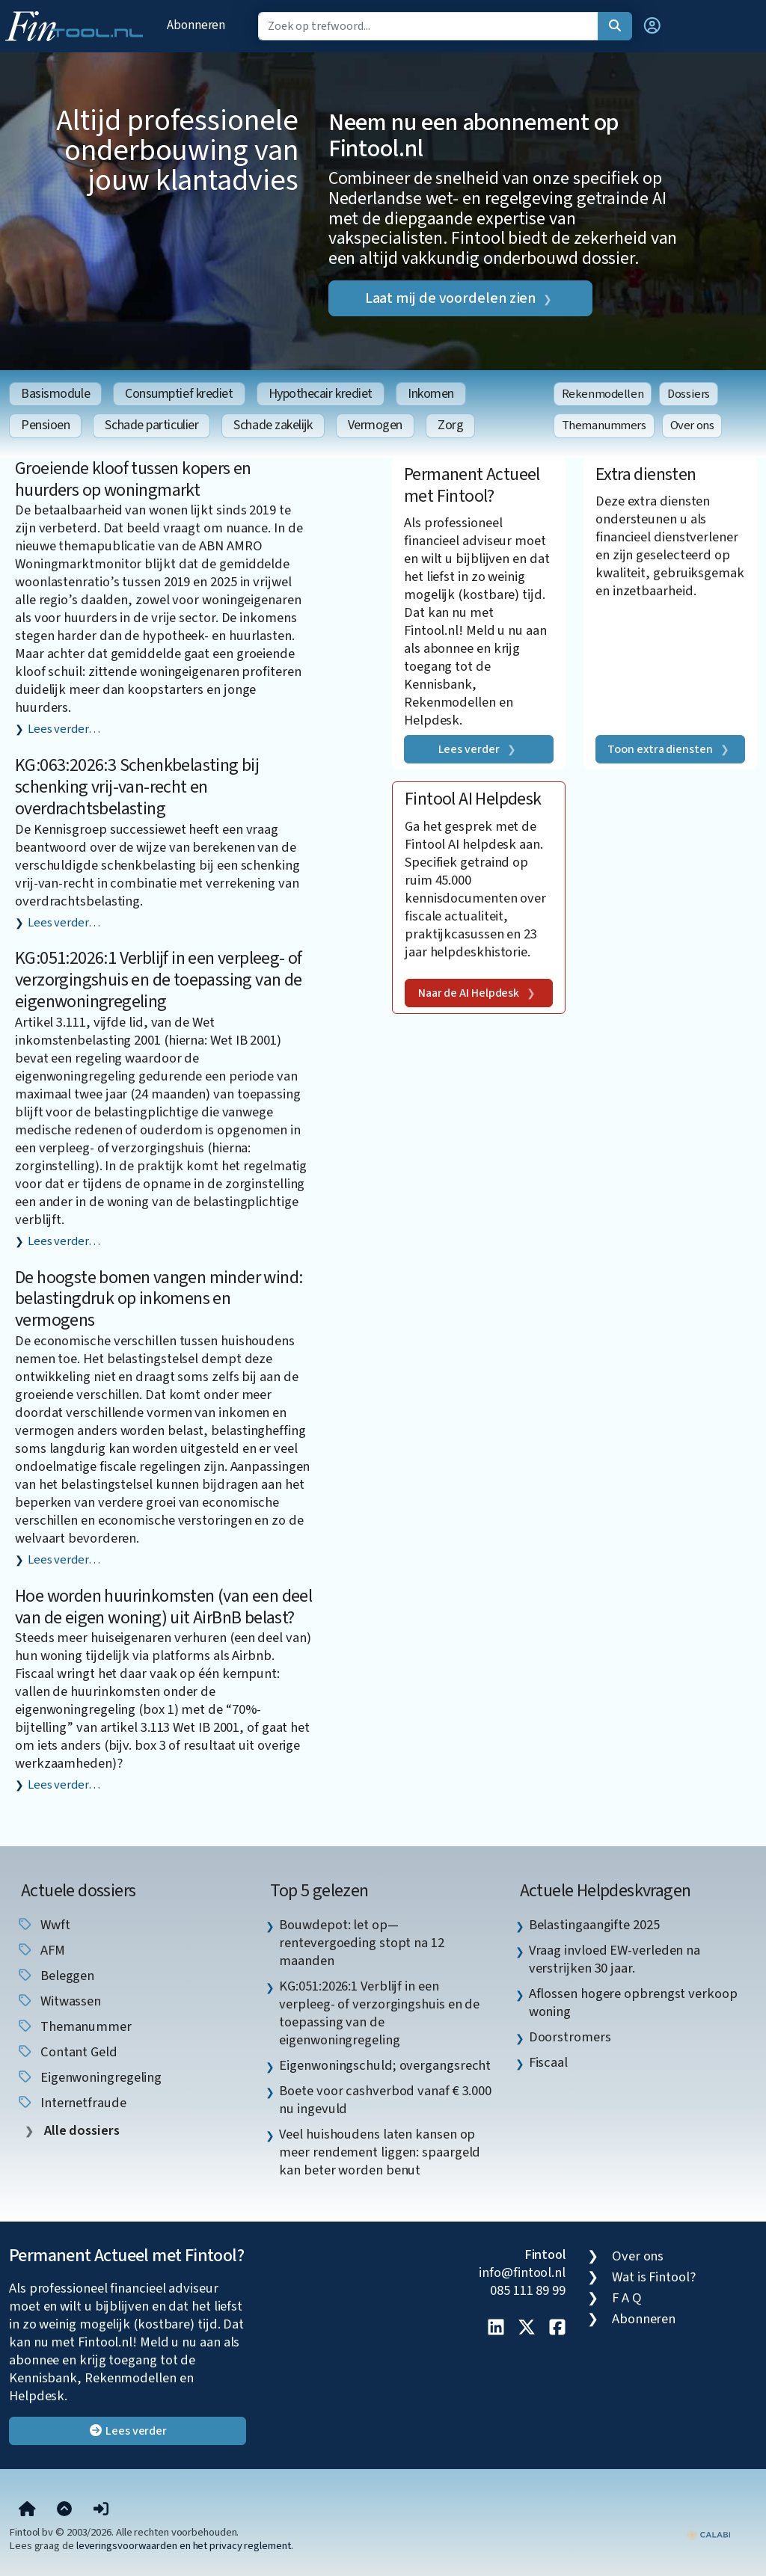 This screenshot has height=2576, width=766. I want to click on Veel huishoudens laten kansen op meer rendement liggen: spaargeld kan beter worden benut [listitem], so click(379, 2152).